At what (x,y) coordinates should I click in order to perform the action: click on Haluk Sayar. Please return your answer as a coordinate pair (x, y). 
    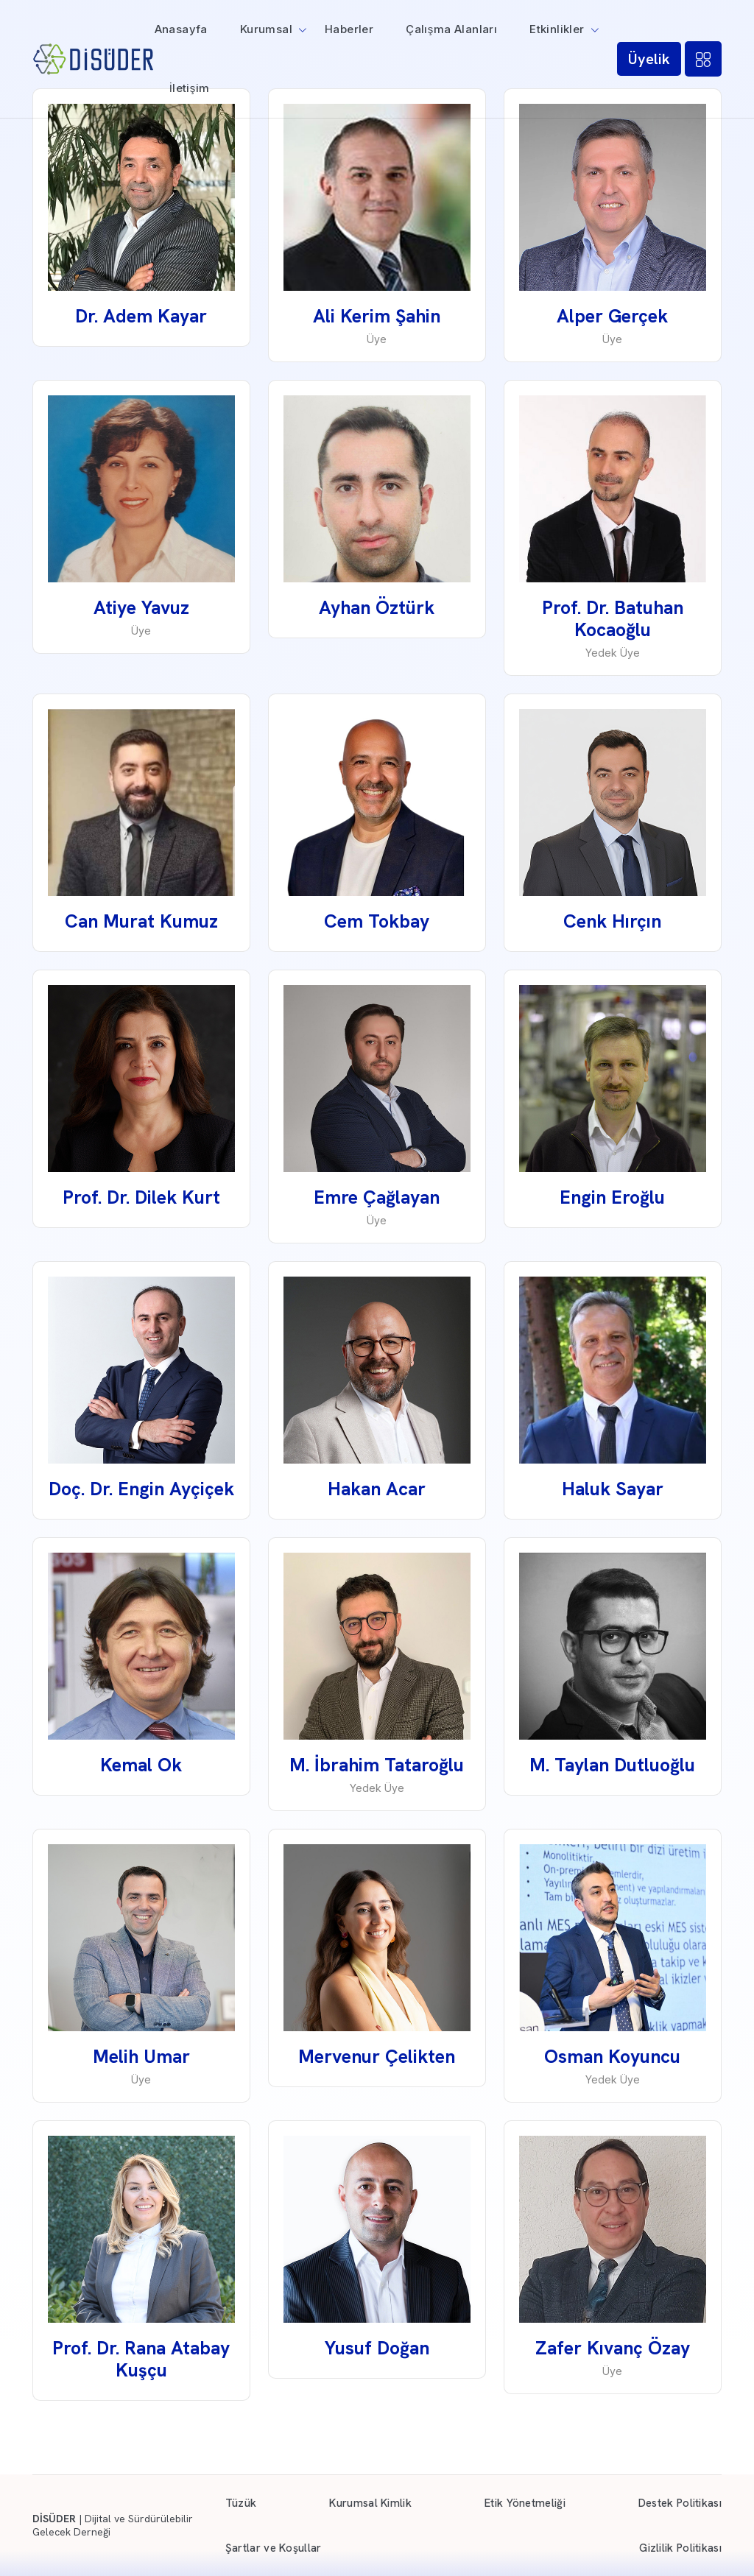
    Looking at the image, I should click on (612, 1489).